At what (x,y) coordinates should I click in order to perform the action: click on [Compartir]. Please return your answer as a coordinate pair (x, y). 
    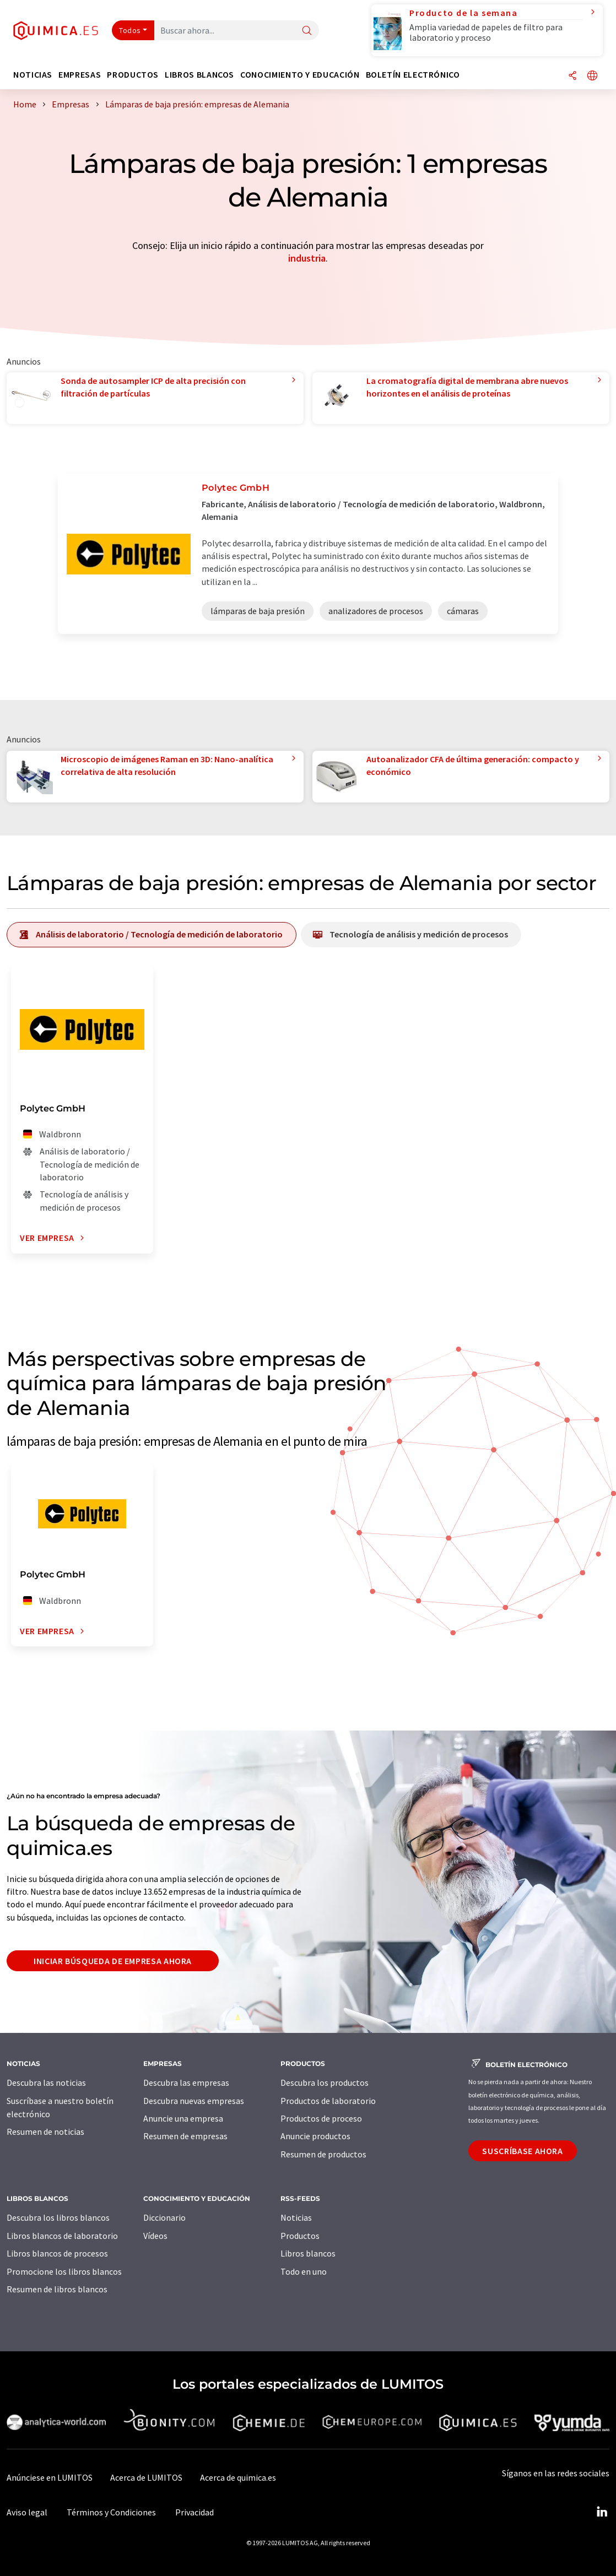
    Looking at the image, I should click on (572, 76).